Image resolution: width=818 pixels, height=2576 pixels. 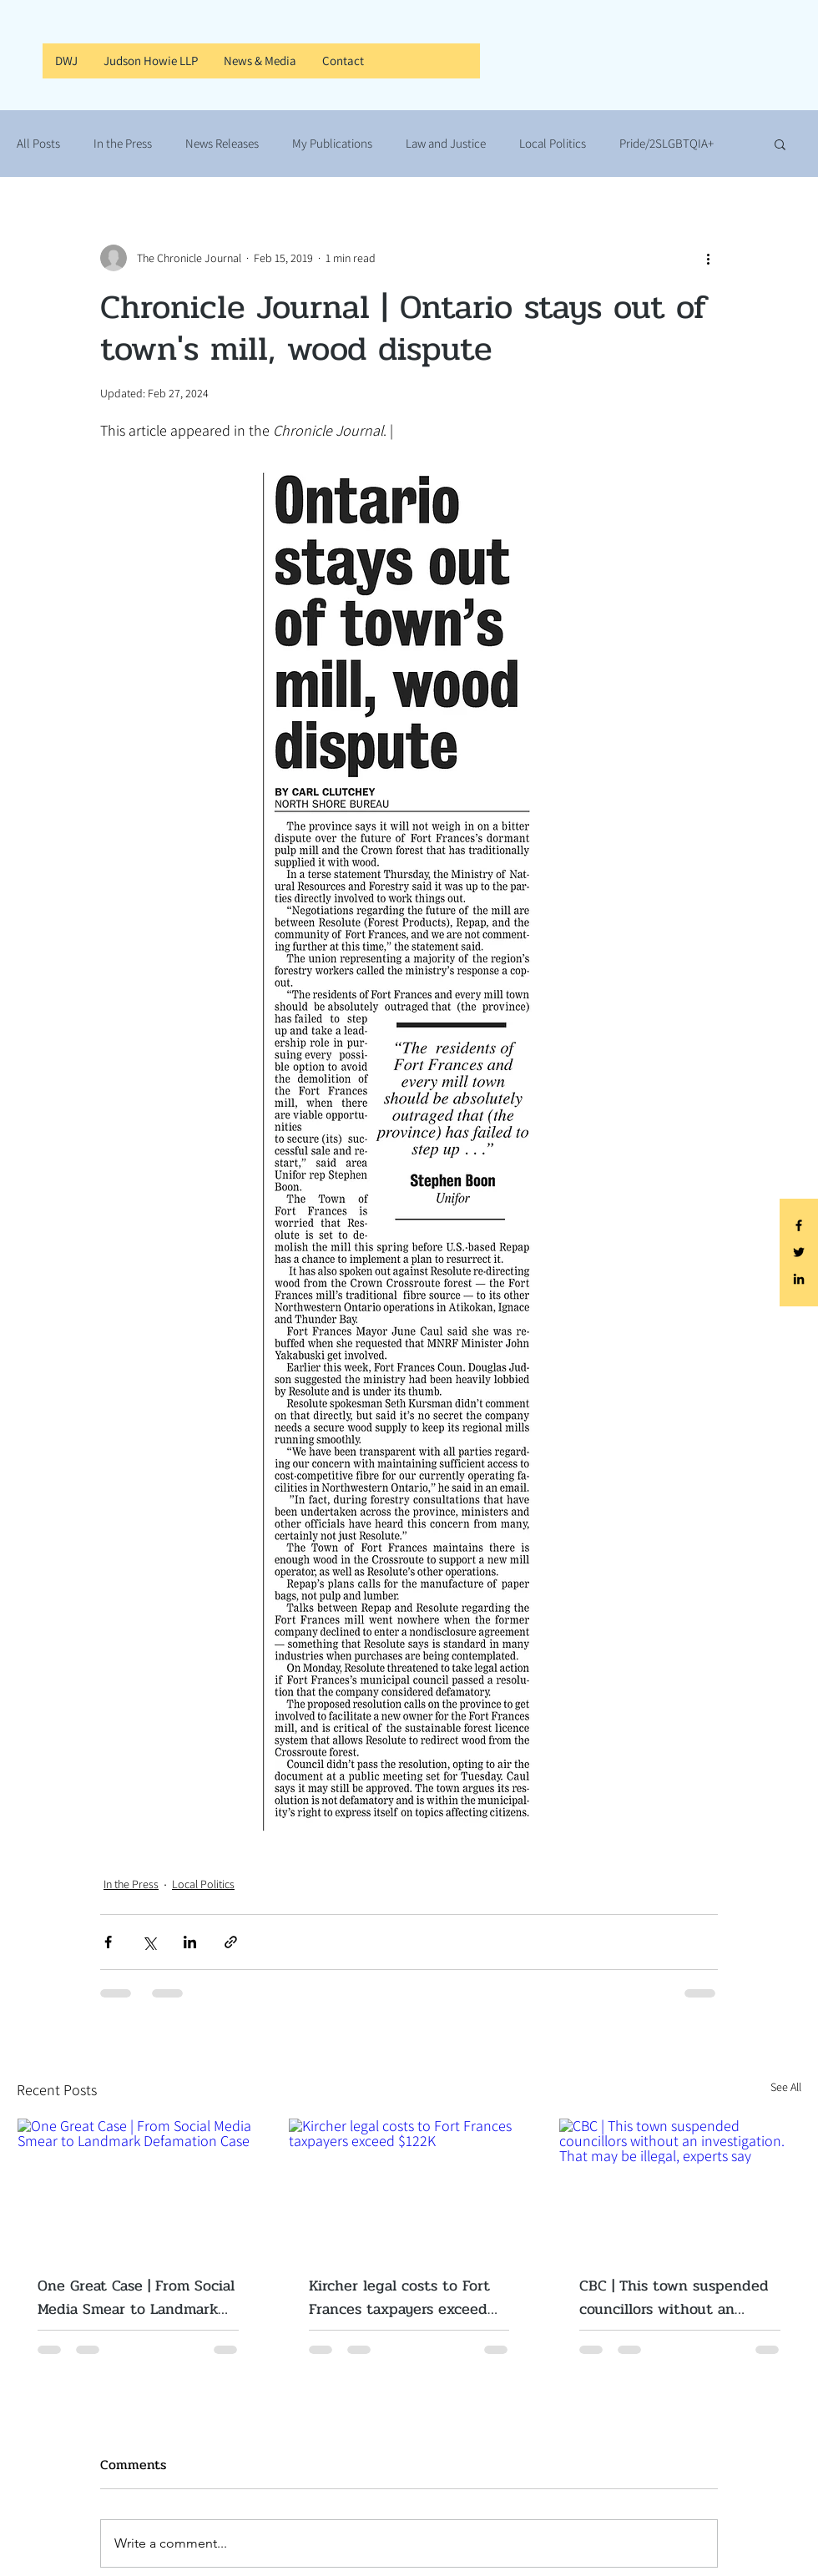 What do you see at coordinates (798, 1252) in the screenshot?
I see `[Black Twitter Icon]` at bounding box center [798, 1252].